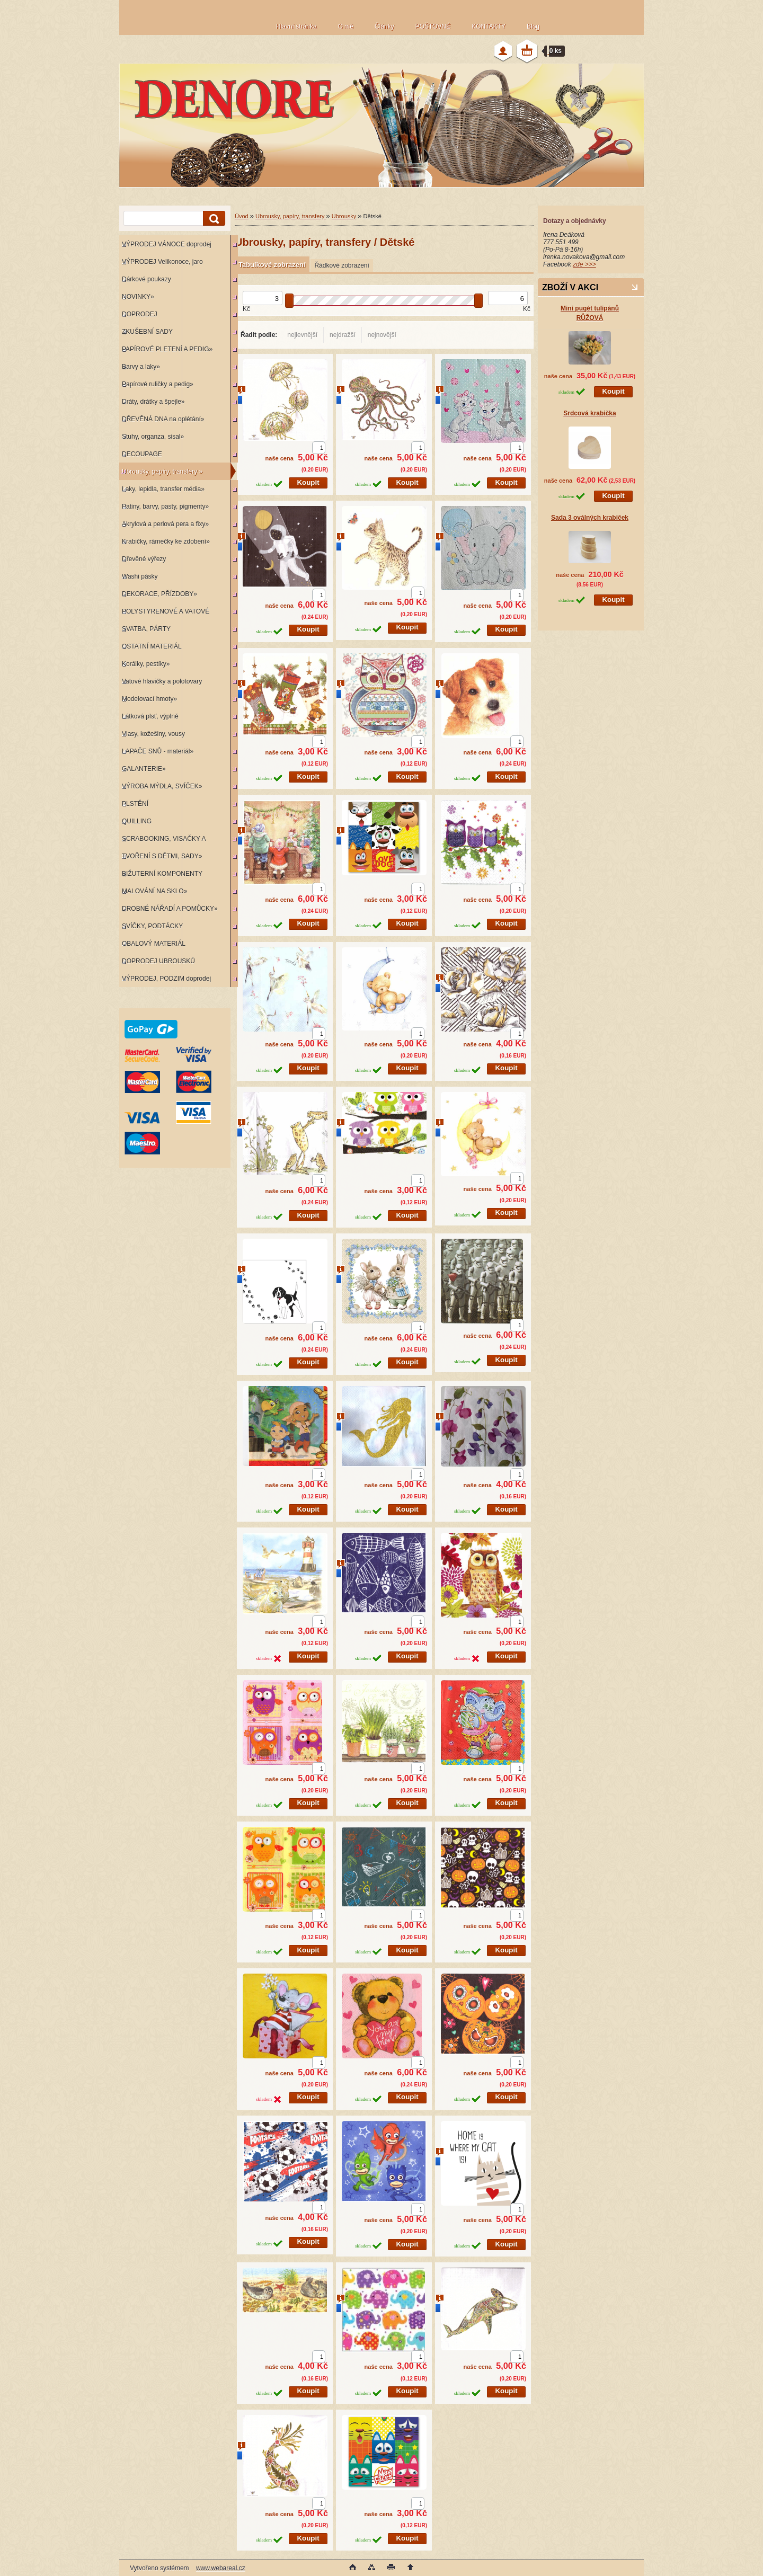 The width and height of the screenshot is (763, 2576). What do you see at coordinates (154, 891) in the screenshot?
I see `MALOVÁNÍ NA SKLO»` at bounding box center [154, 891].